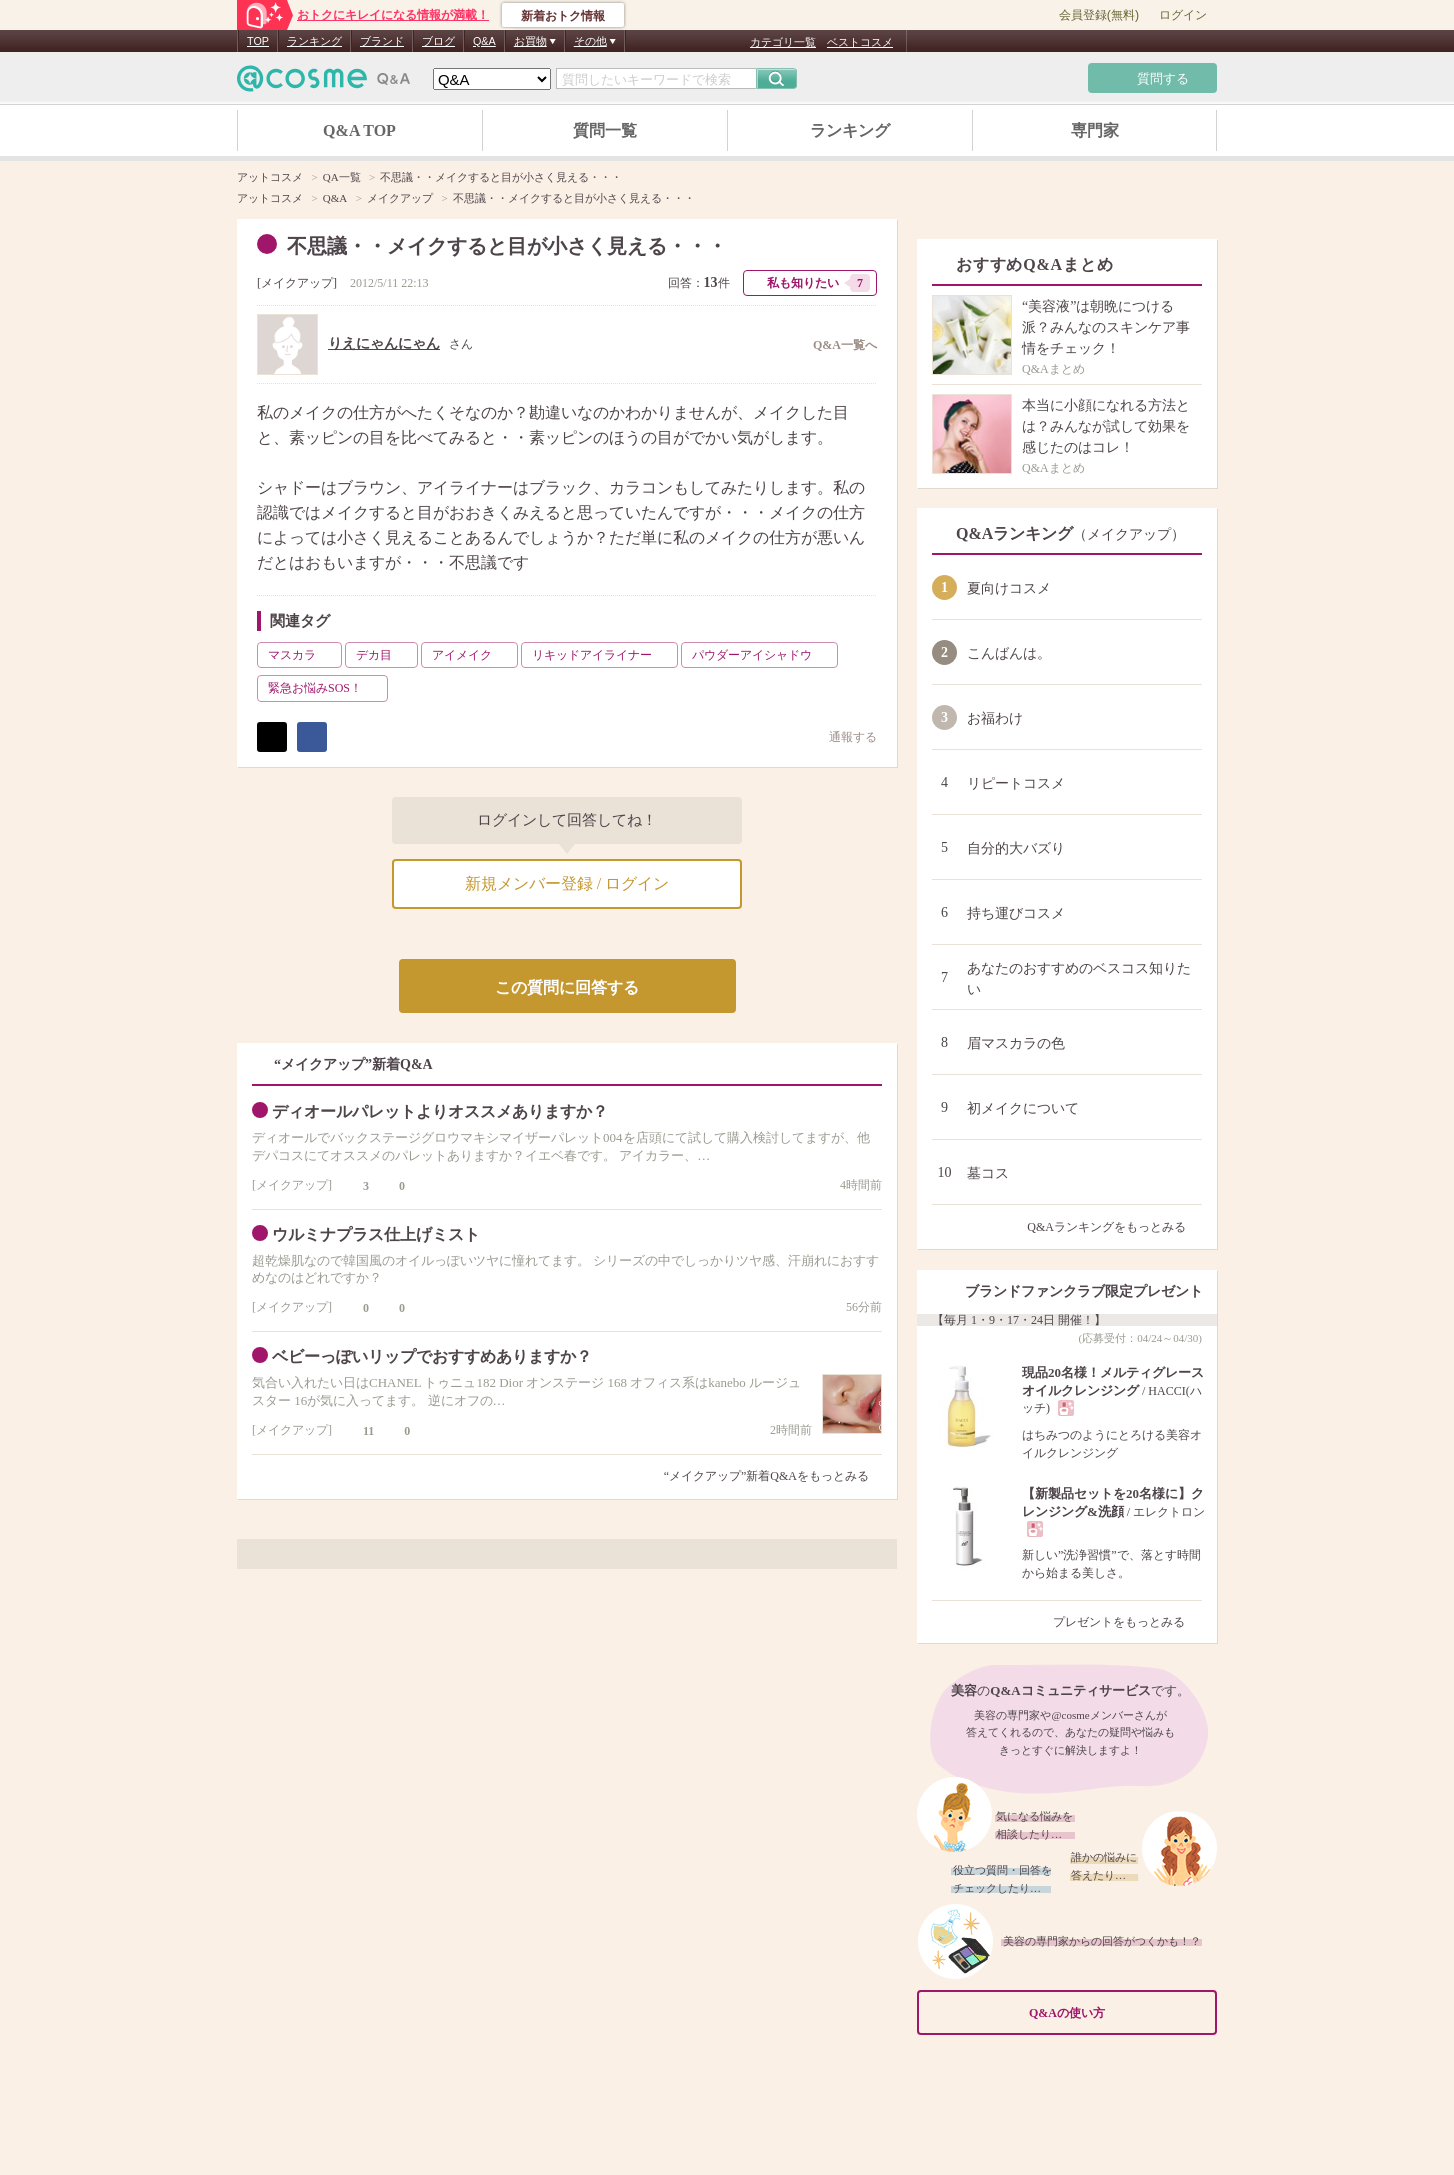  I want to click on Q&Aランキングをもっとみる, so click(1114, 1227).